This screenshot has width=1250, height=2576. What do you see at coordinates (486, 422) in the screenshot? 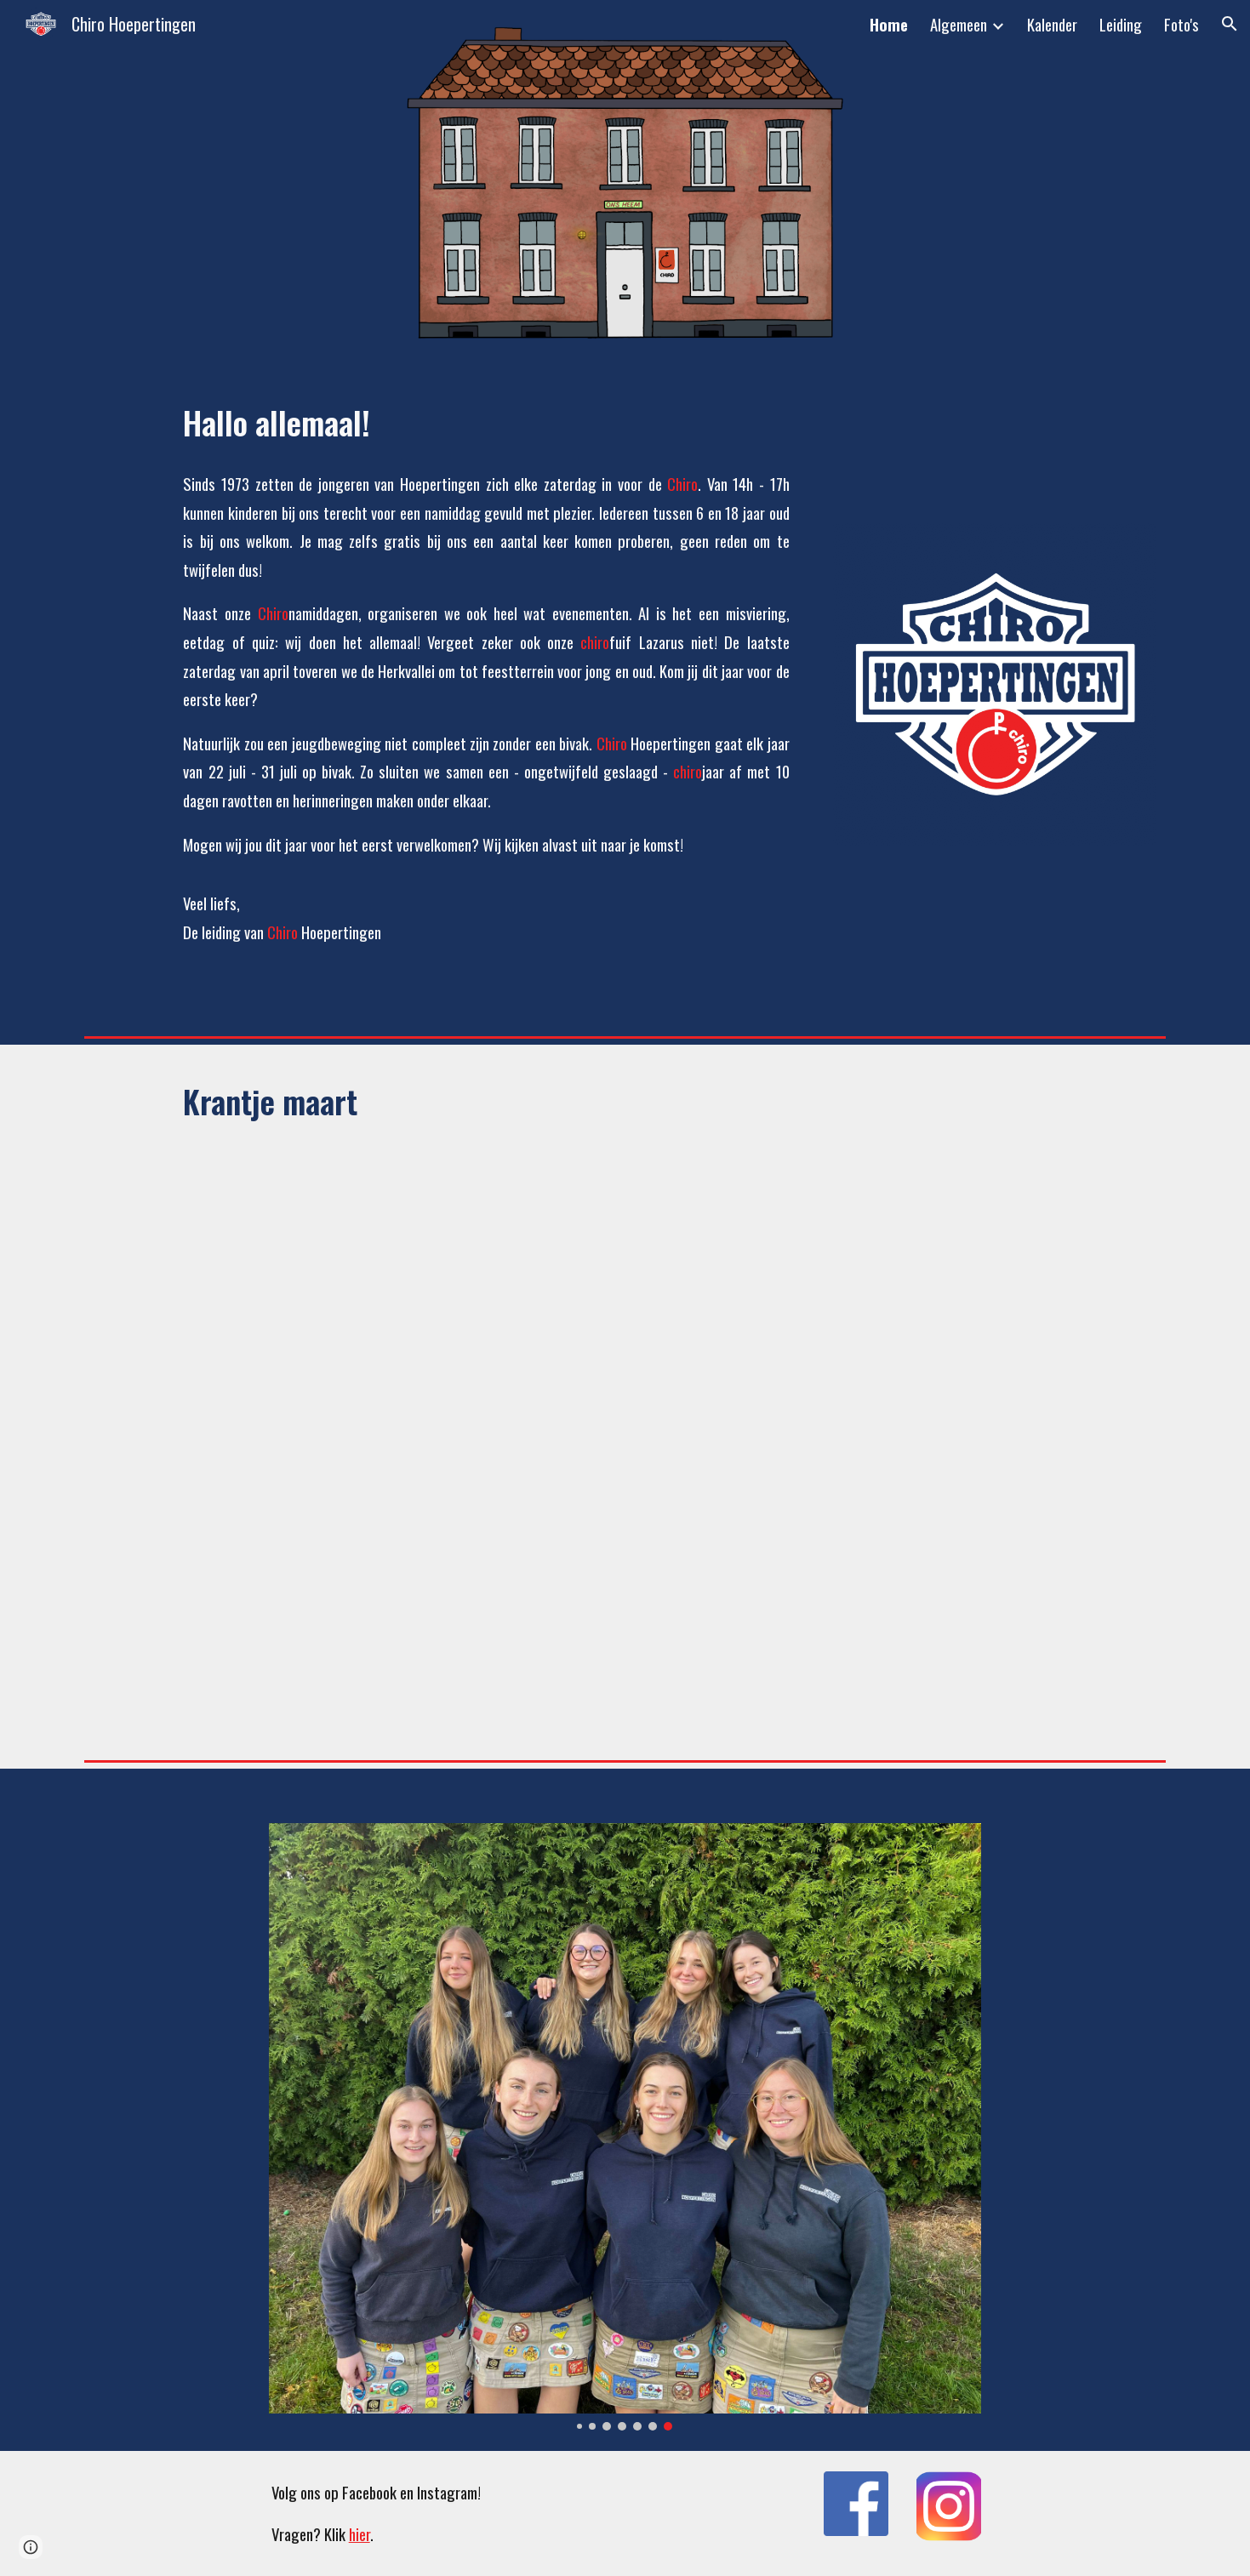
I see `[main]` at bounding box center [486, 422].